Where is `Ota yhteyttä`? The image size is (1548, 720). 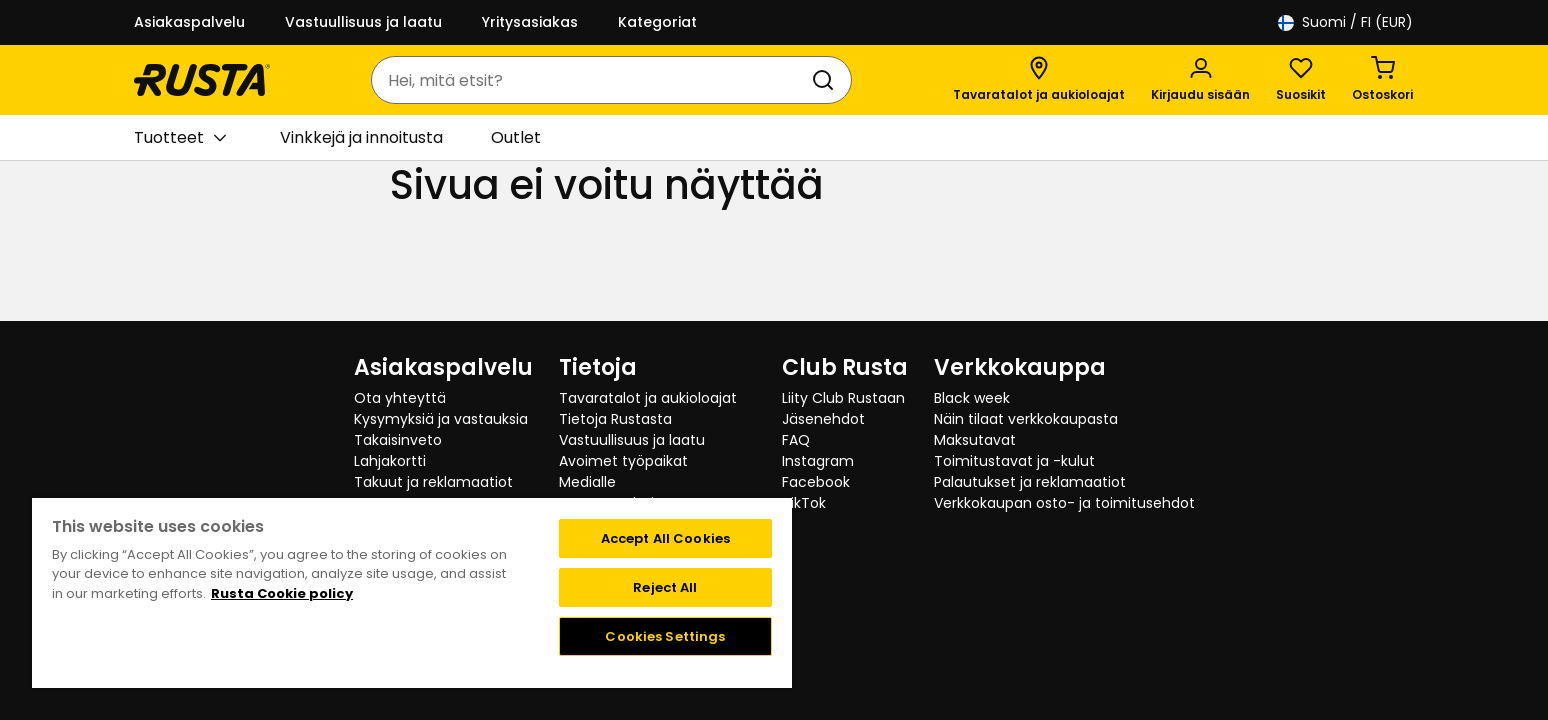
Ota yhteyttä is located at coordinates (400, 398).